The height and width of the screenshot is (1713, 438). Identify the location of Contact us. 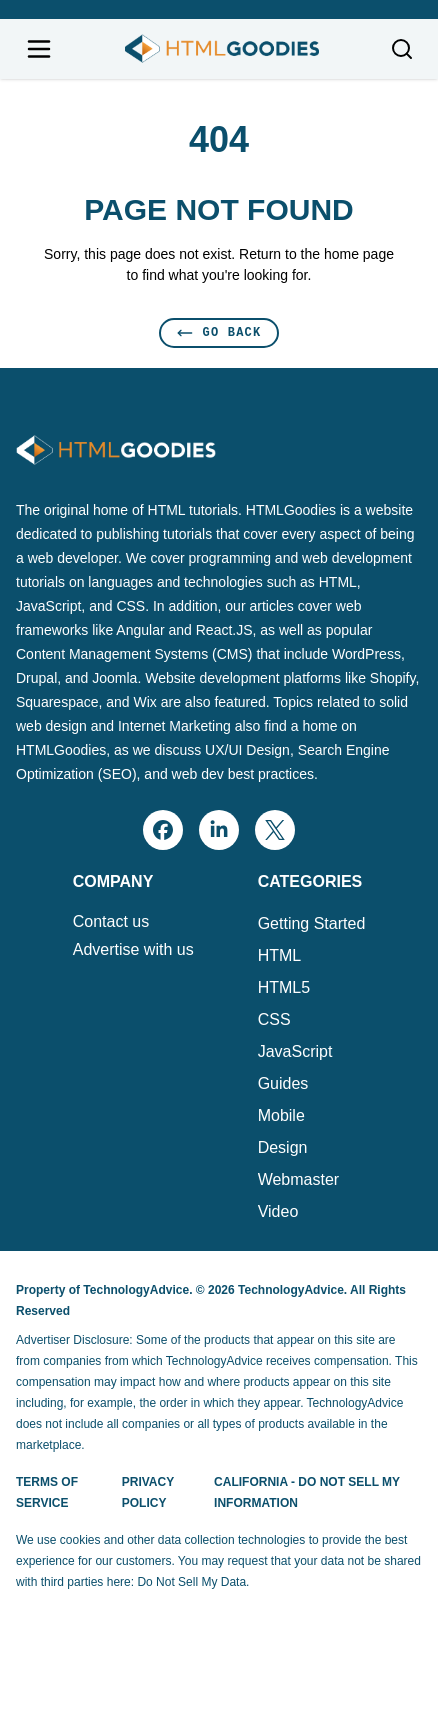
(111, 922).